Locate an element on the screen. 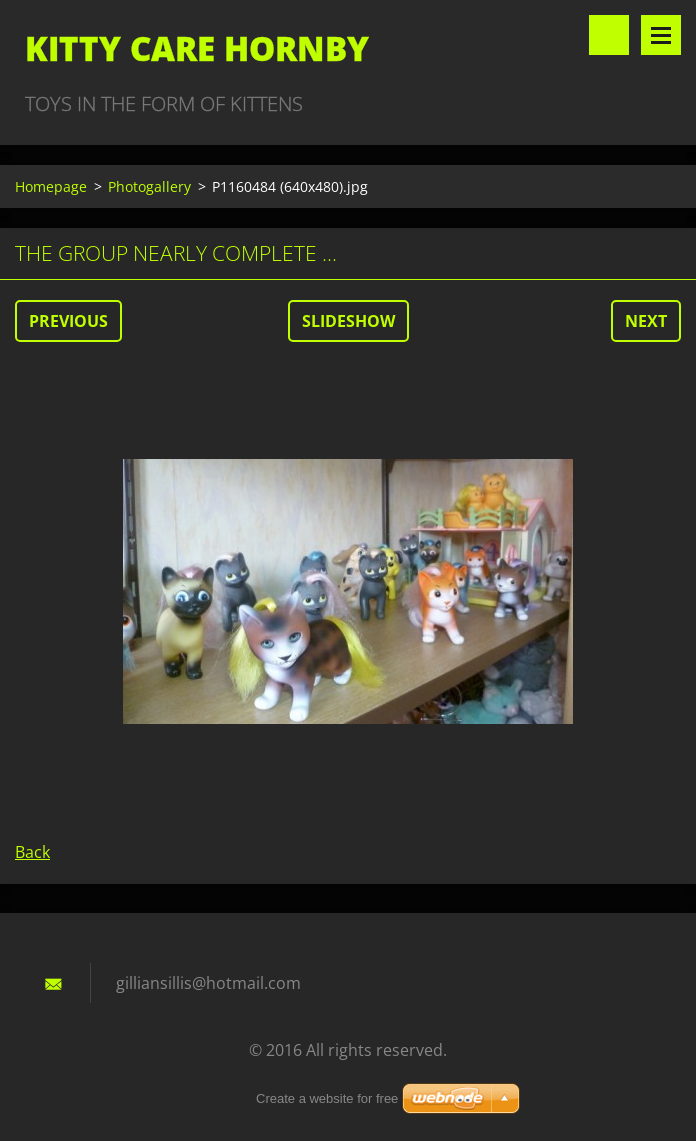  Back is located at coordinates (32, 852).